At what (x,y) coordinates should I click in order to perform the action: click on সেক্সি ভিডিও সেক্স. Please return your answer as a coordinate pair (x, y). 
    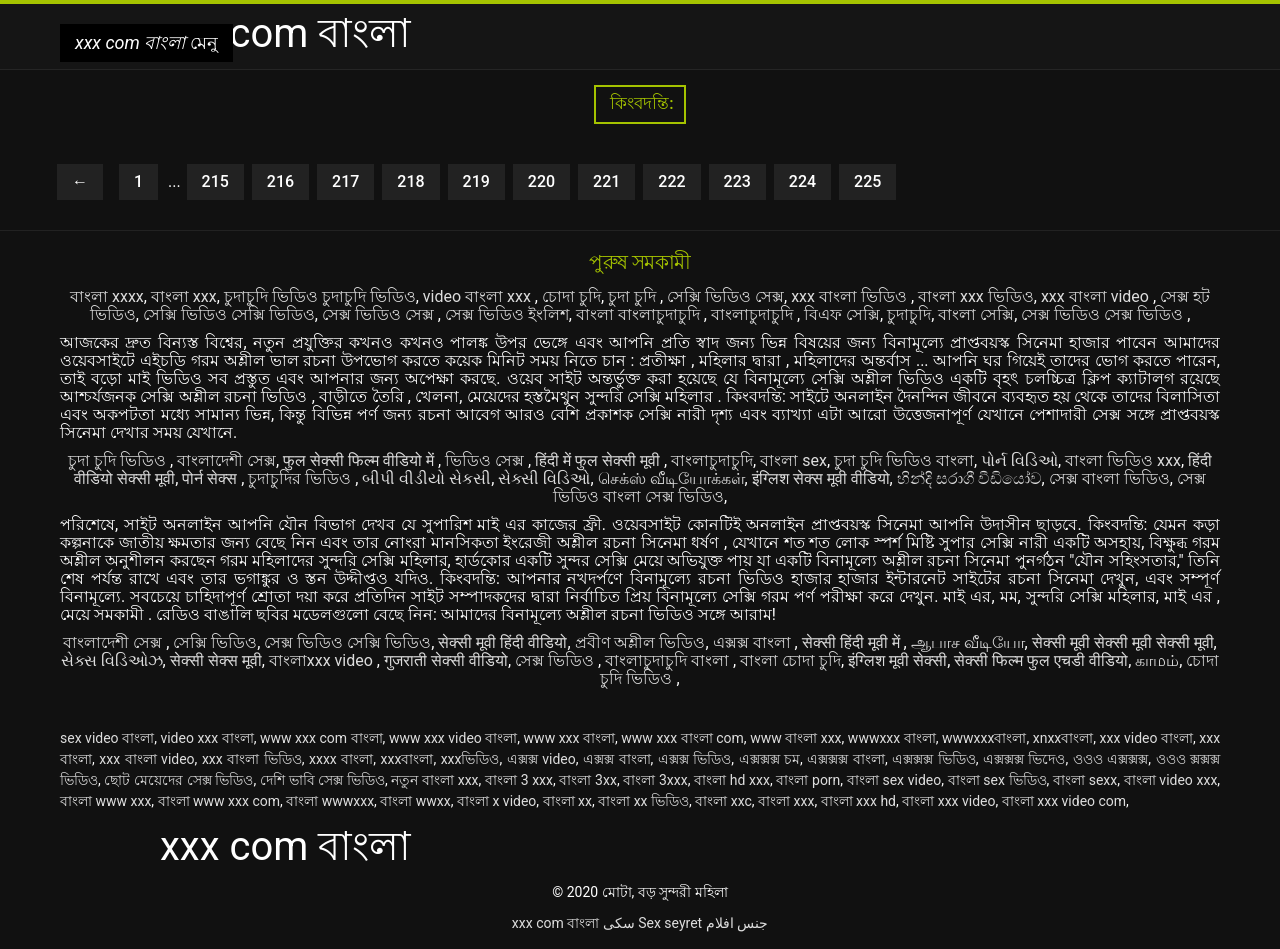
    Looking at the image, I should click on (725, 296).